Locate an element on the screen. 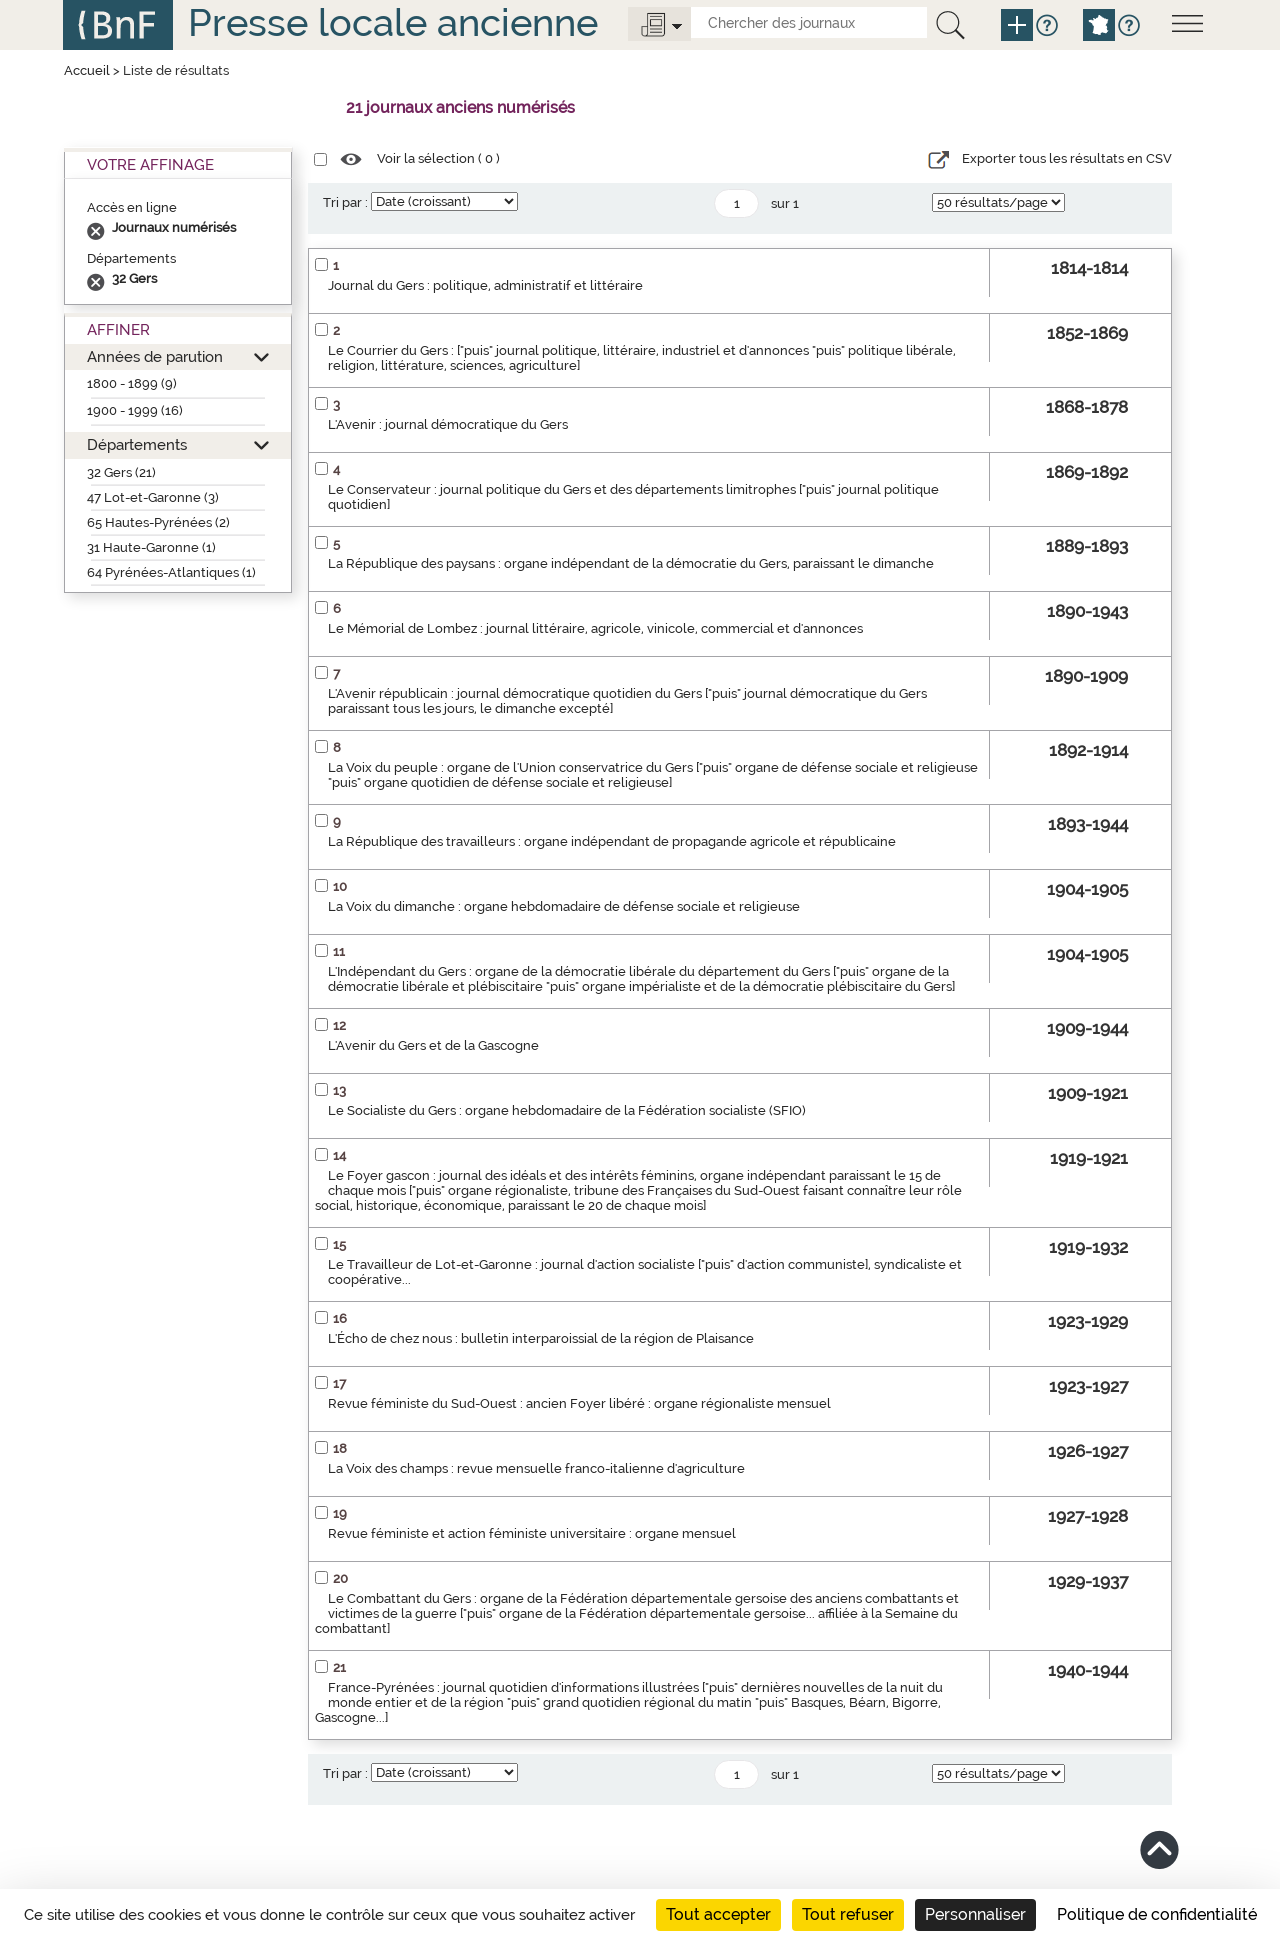 The image size is (1280, 1941). L'Écho de chez nous : bulletin interparoissial de la région de Plaisance is located at coordinates (541, 1338).